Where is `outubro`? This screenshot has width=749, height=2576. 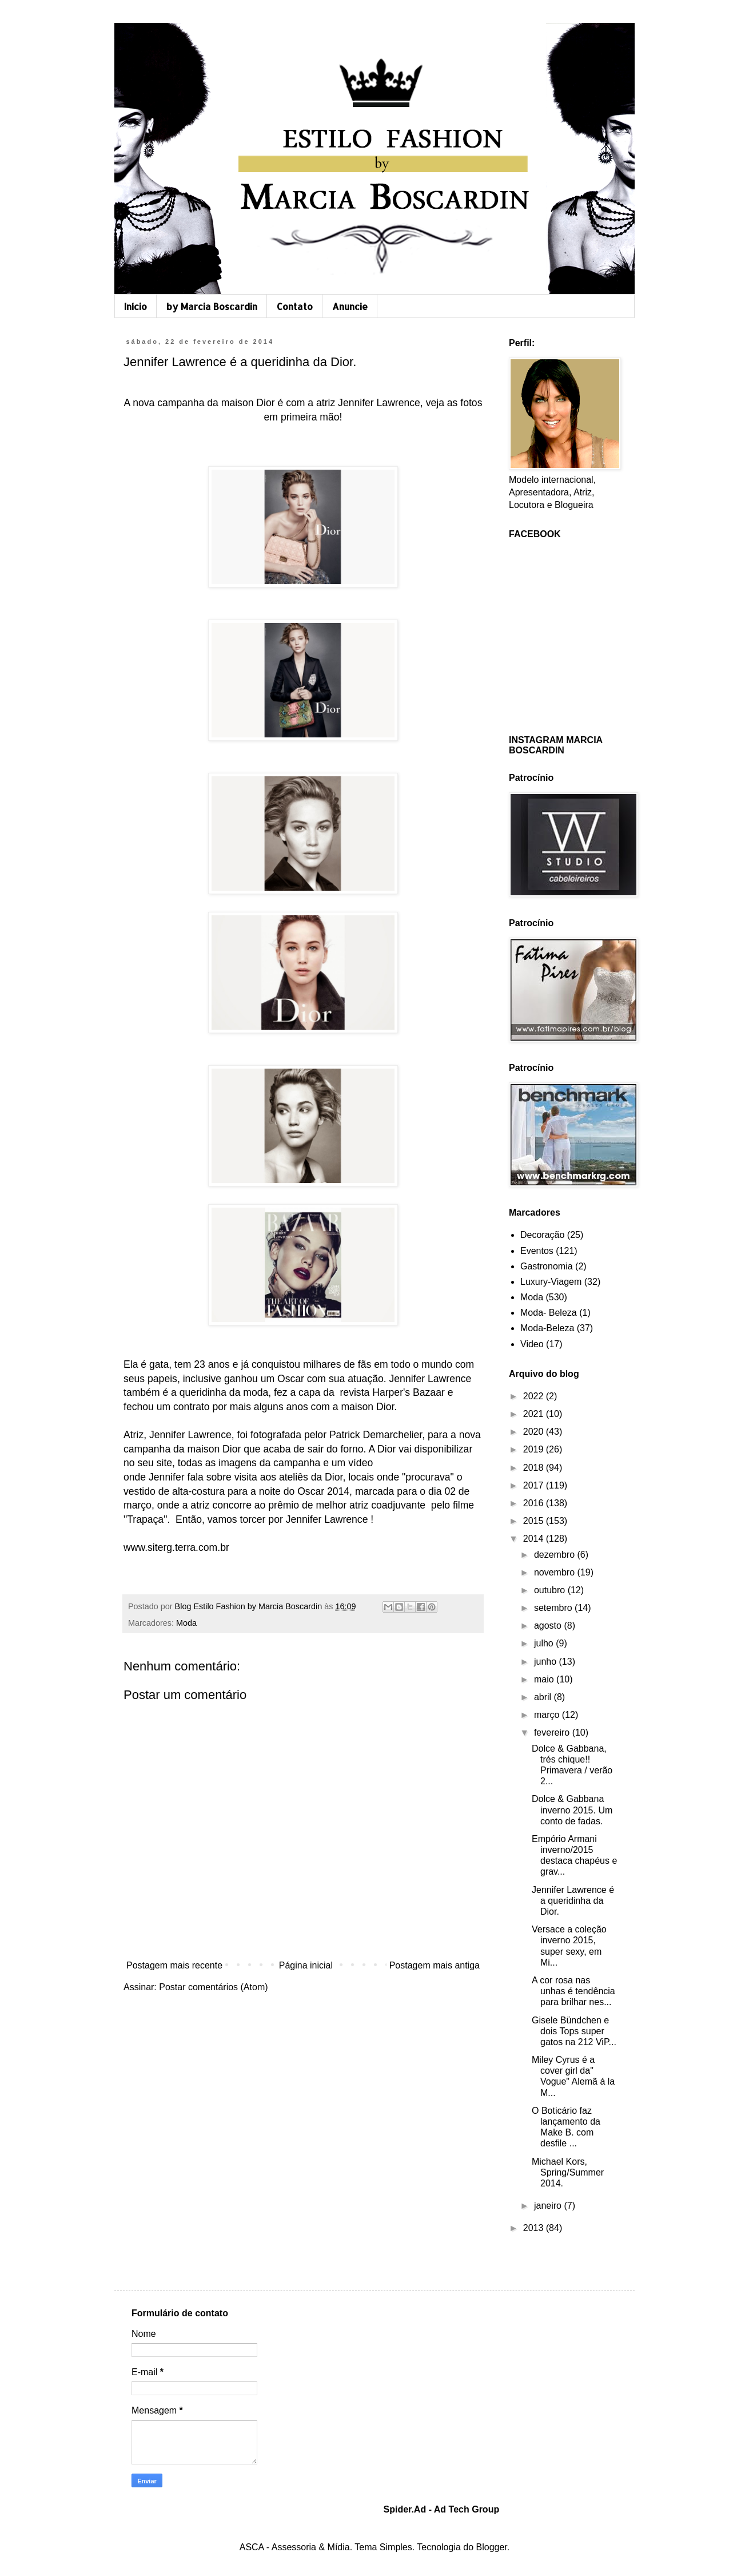 outubro is located at coordinates (551, 1590).